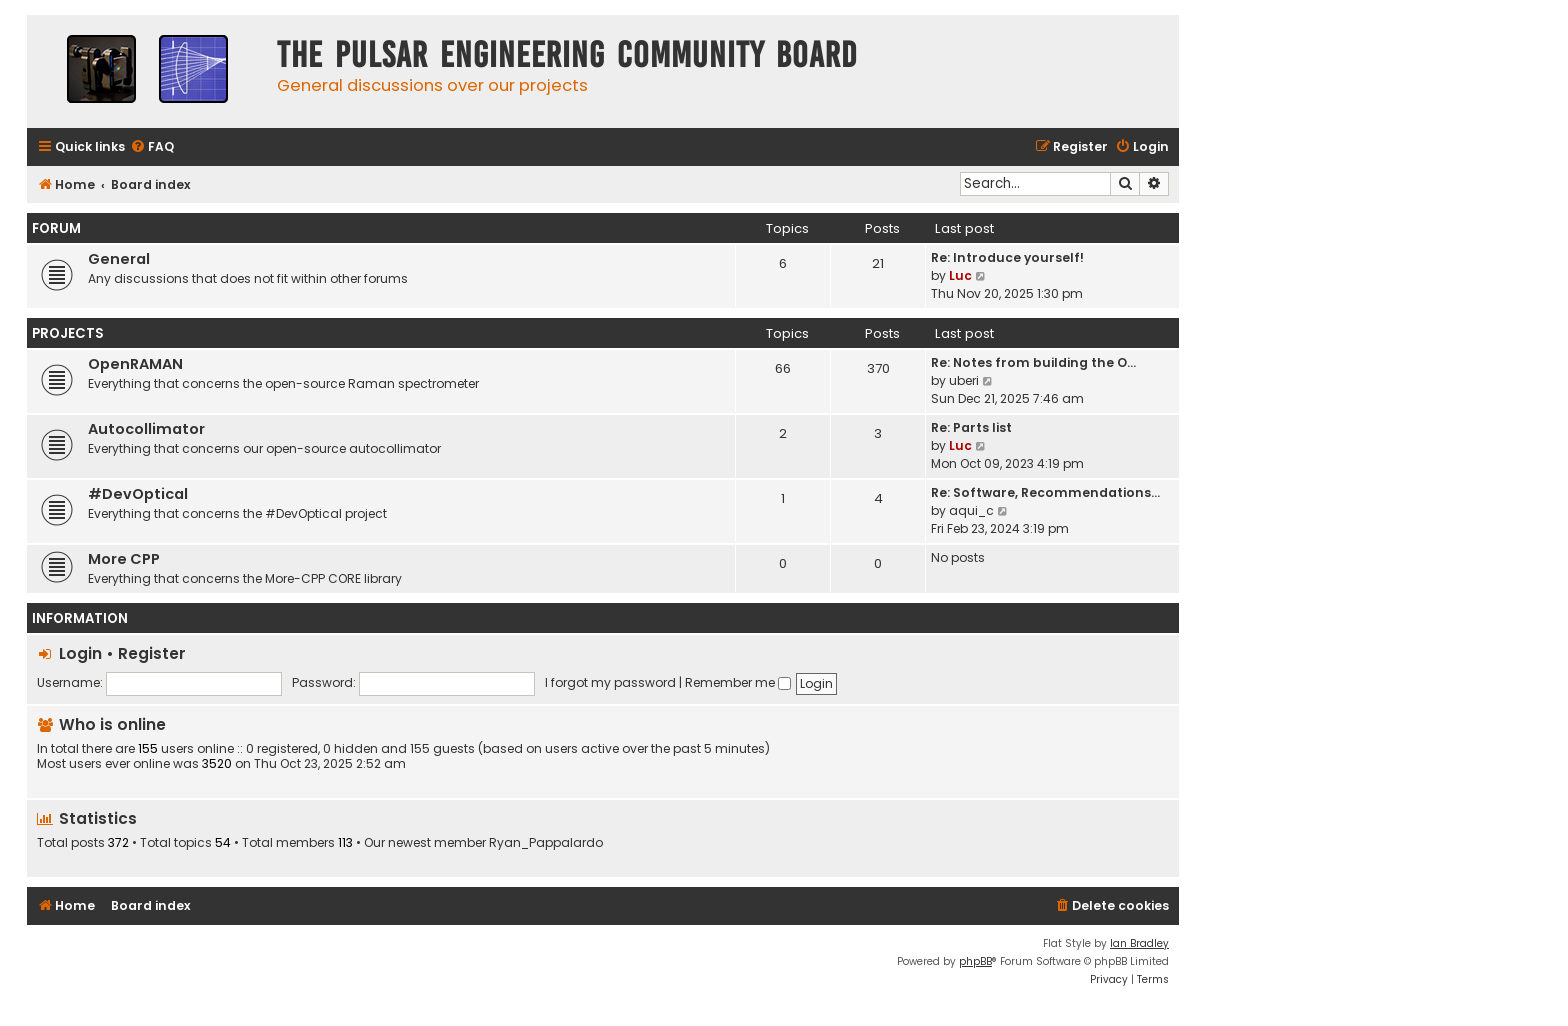  What do you see at coordinates (546, 843) in the screenshot?
I see `Ryan_Pappalardo` at bounding box center [546, 843].